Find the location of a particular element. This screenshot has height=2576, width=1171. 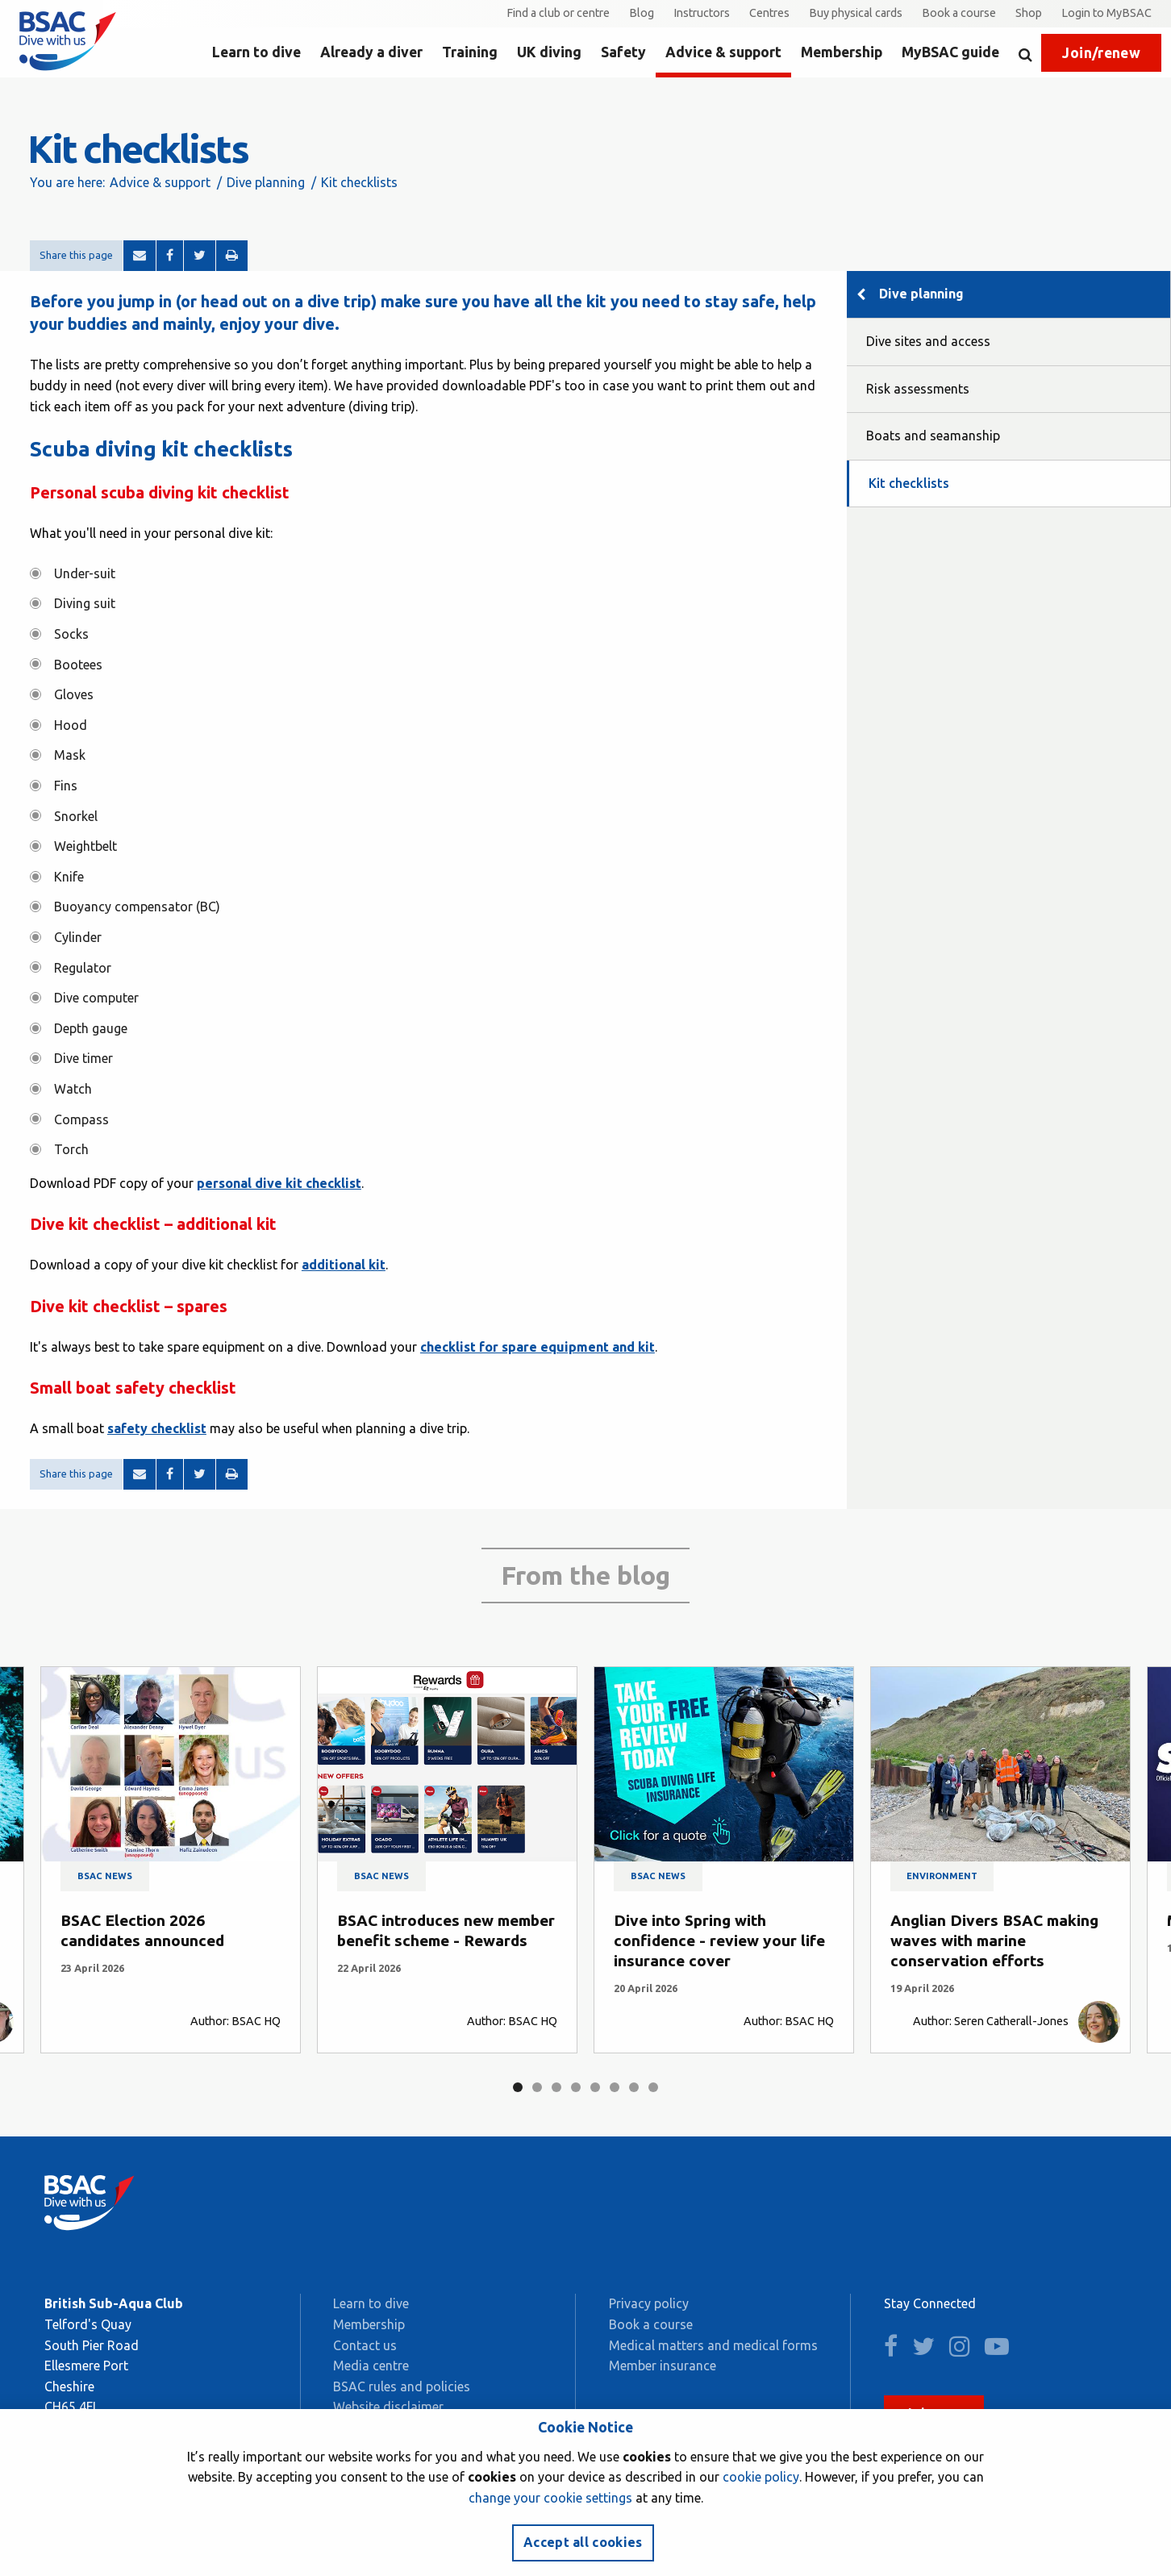

Website disclaimer is located at coordinates (388, 2406).